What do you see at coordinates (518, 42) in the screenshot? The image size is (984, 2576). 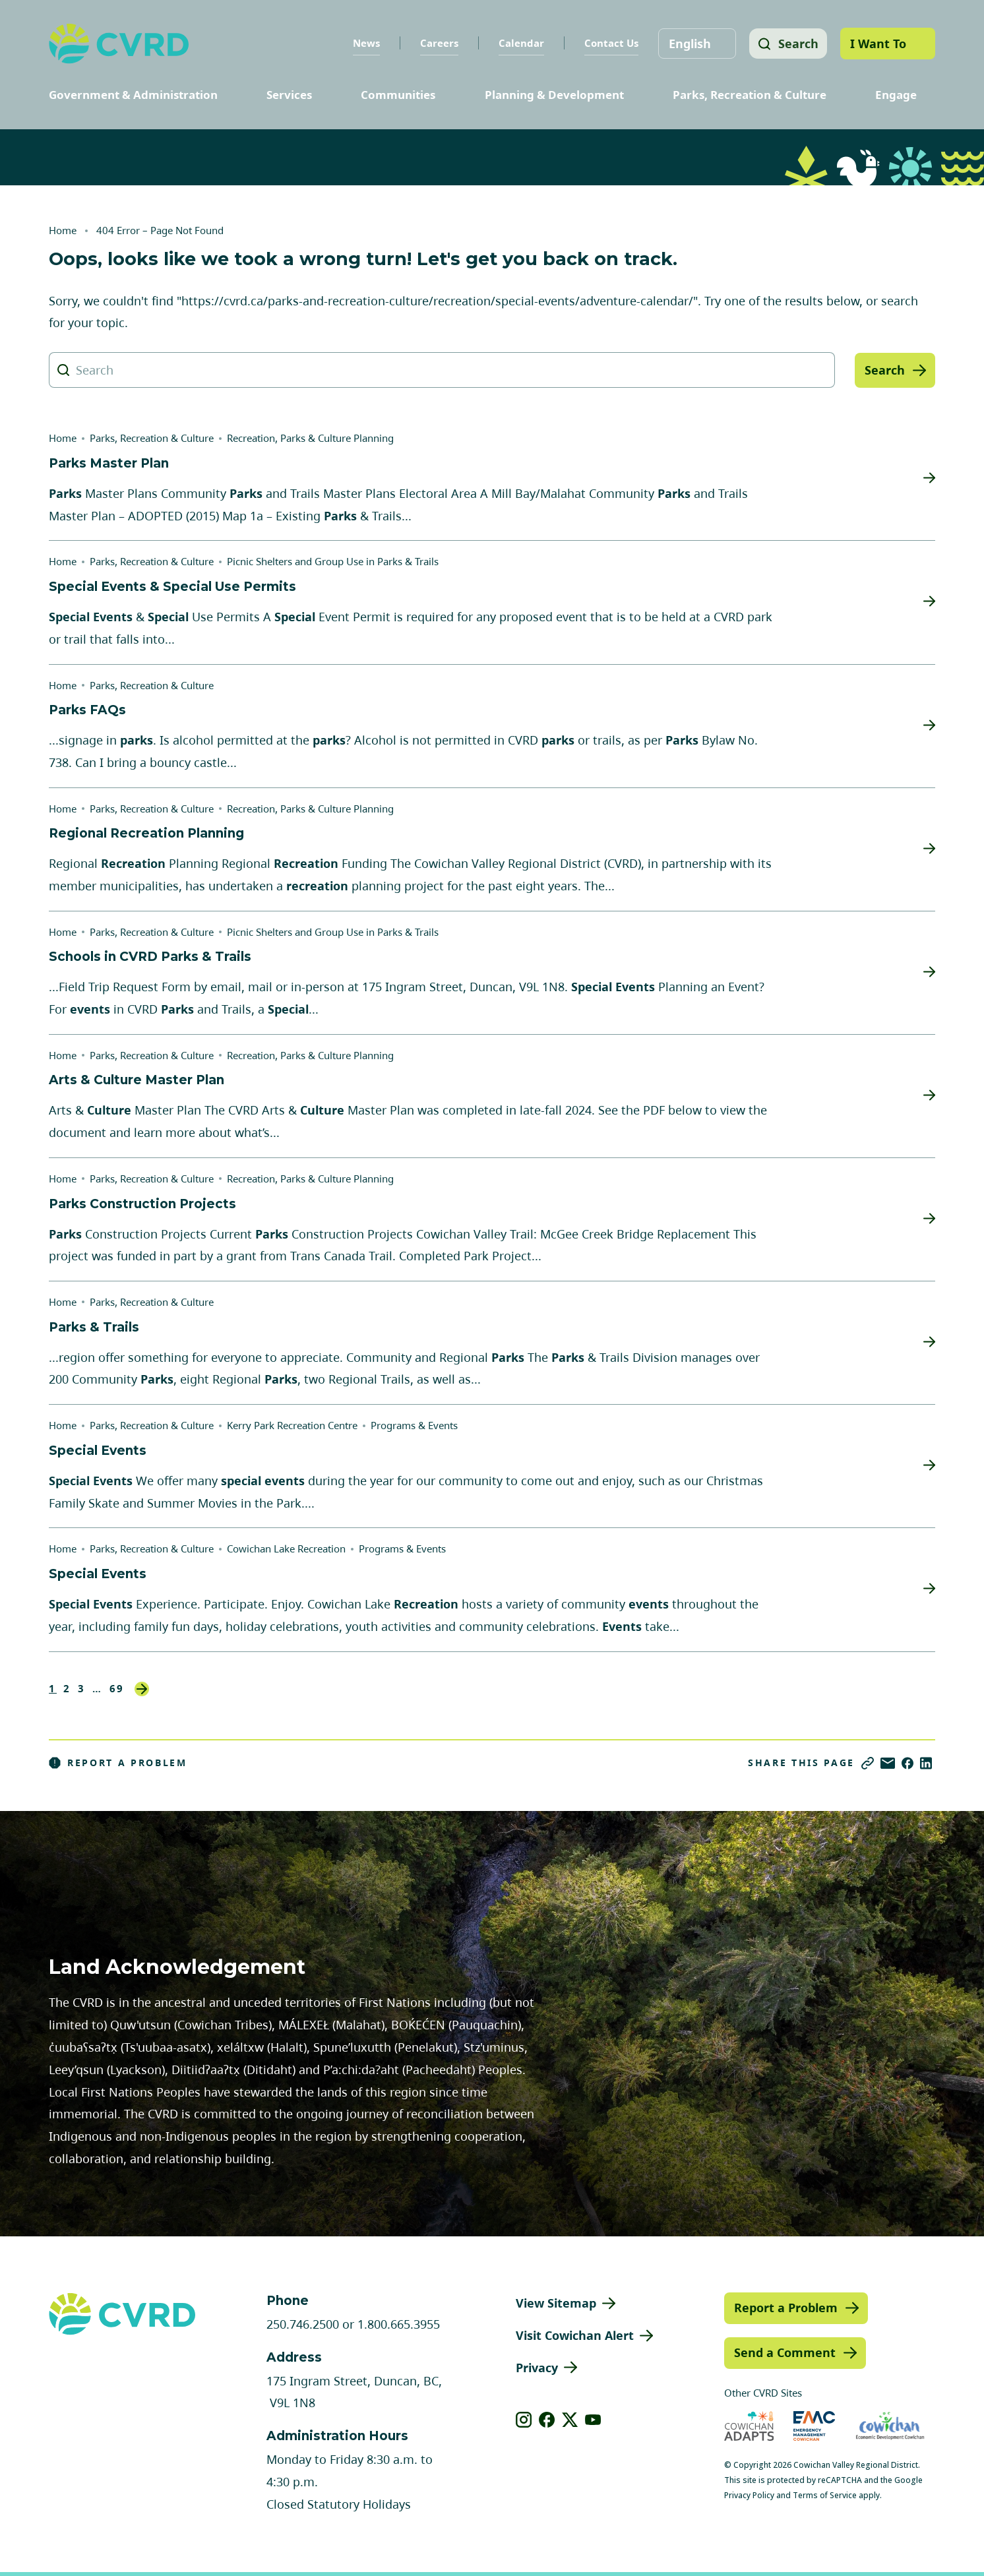 I see `Calendar` at bounding box center [518, 42].